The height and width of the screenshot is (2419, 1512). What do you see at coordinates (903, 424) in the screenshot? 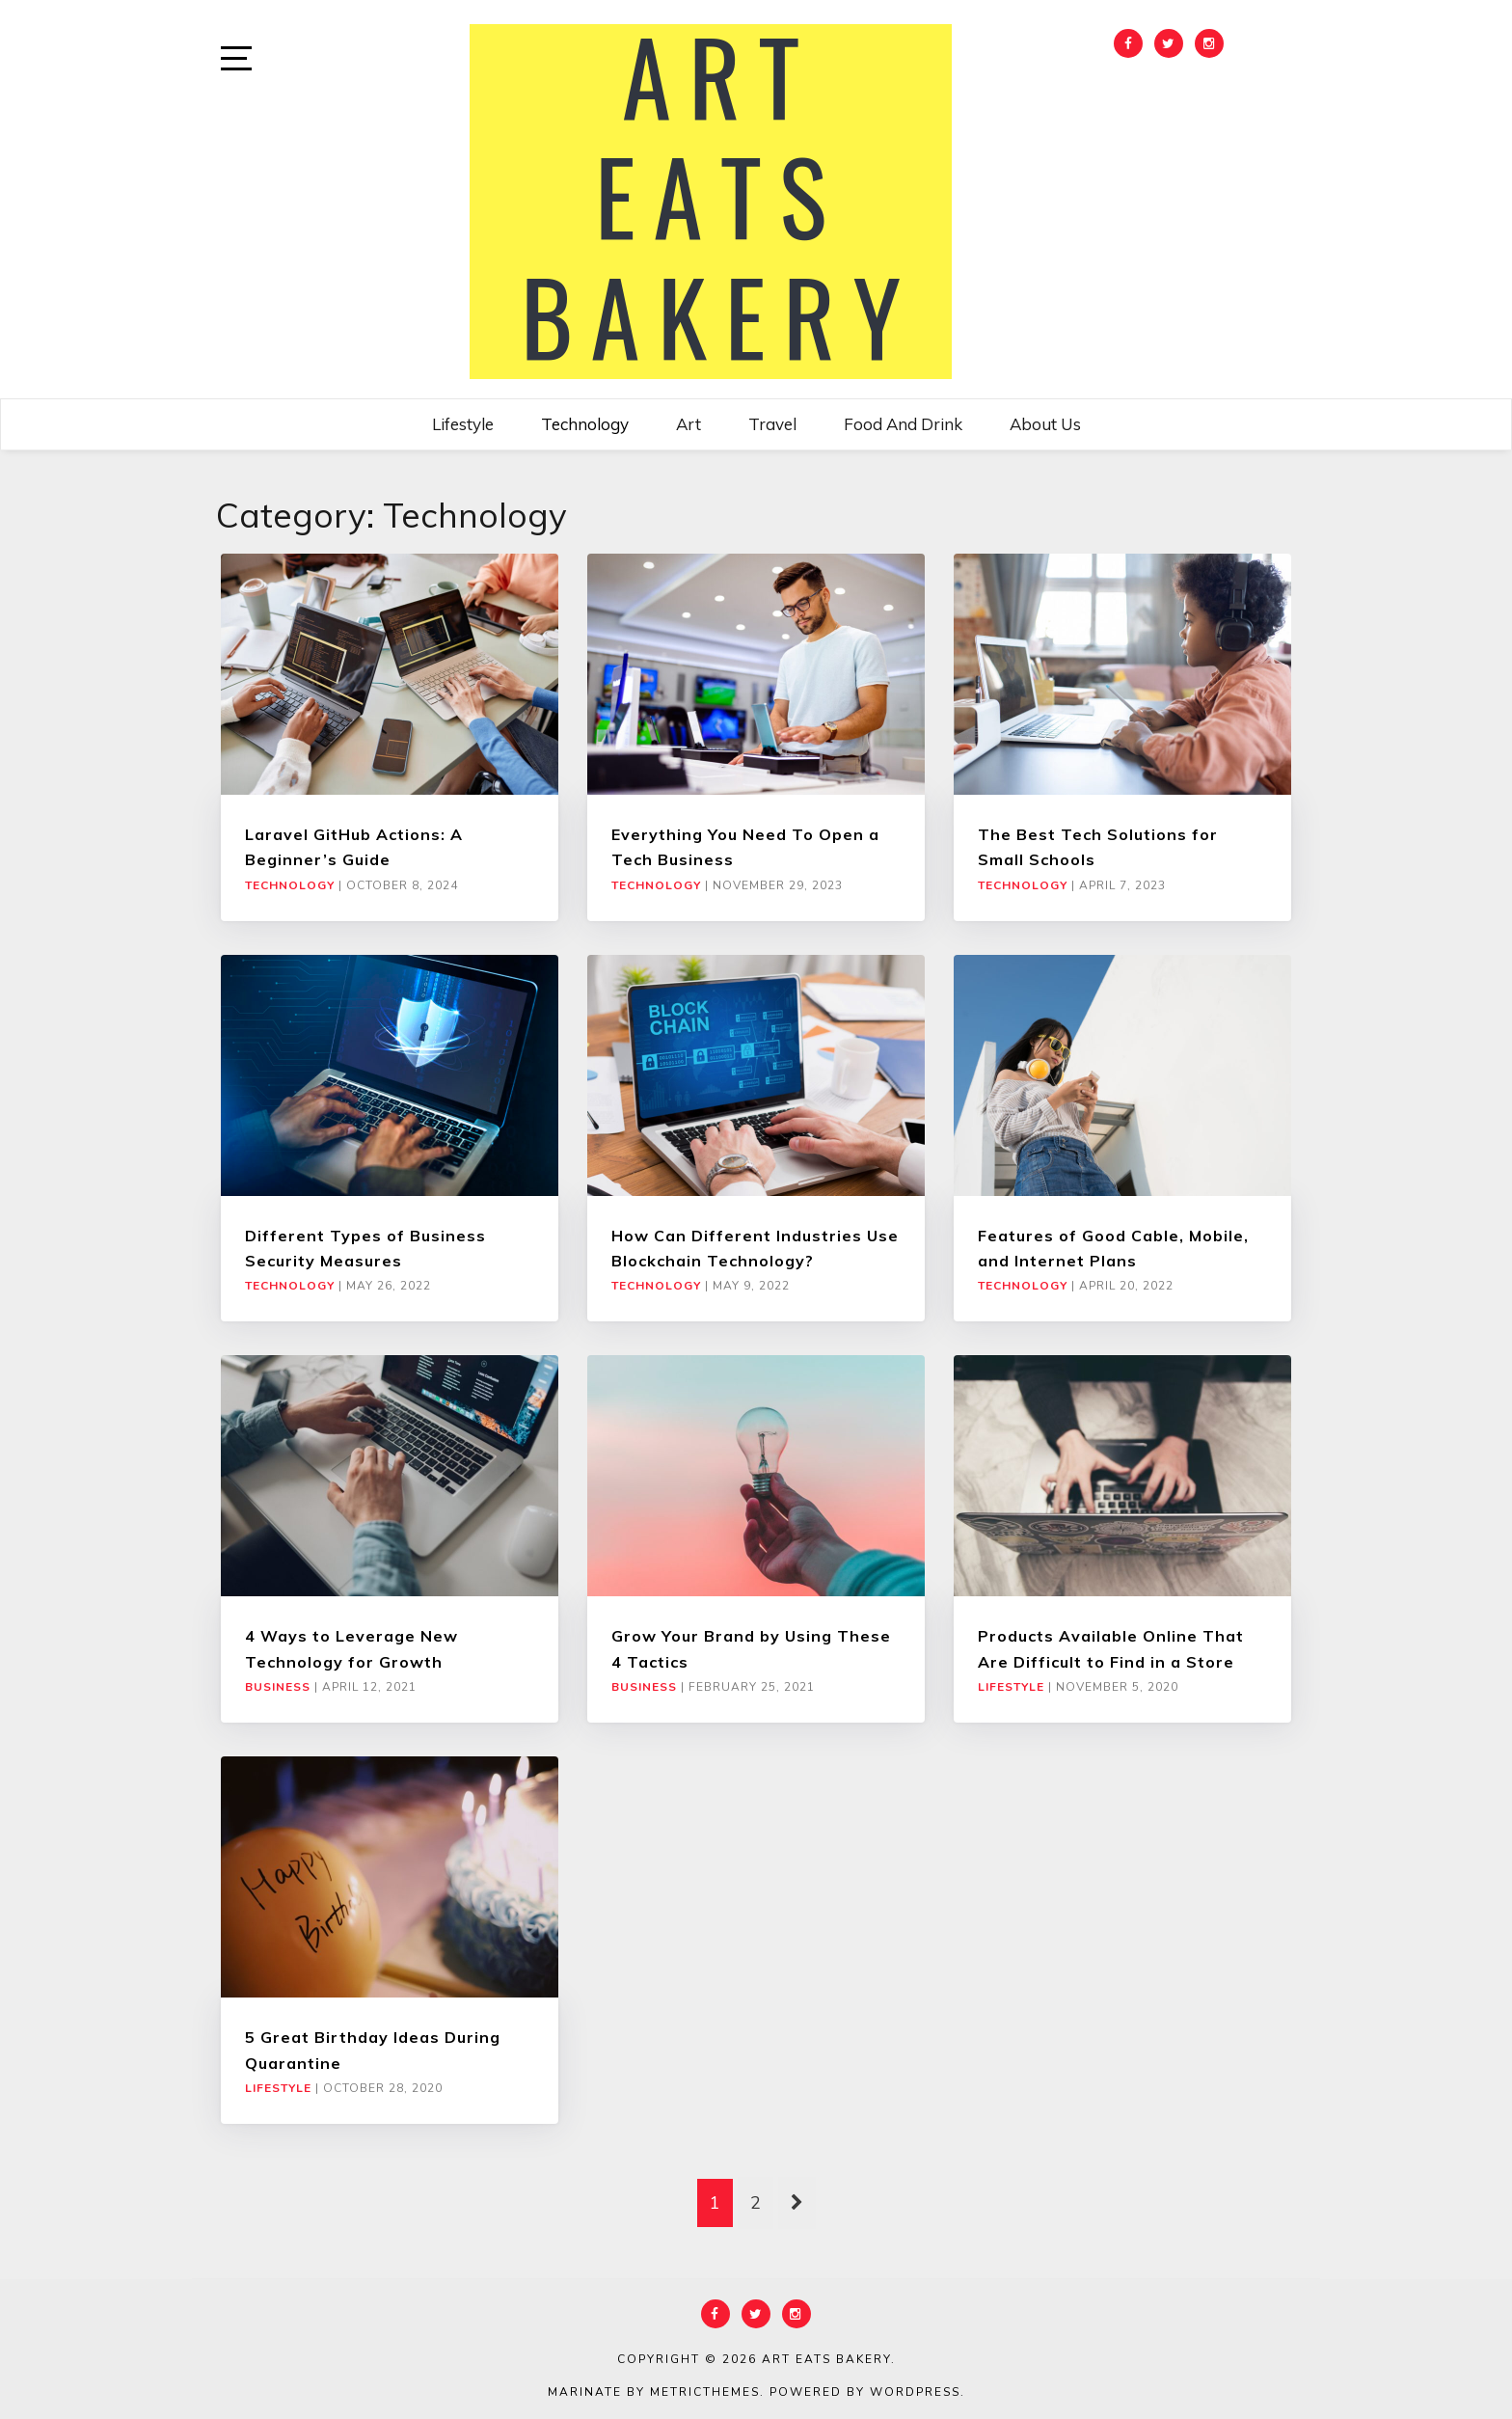
I see `Food and Drink` at bounding box center [903, 424].